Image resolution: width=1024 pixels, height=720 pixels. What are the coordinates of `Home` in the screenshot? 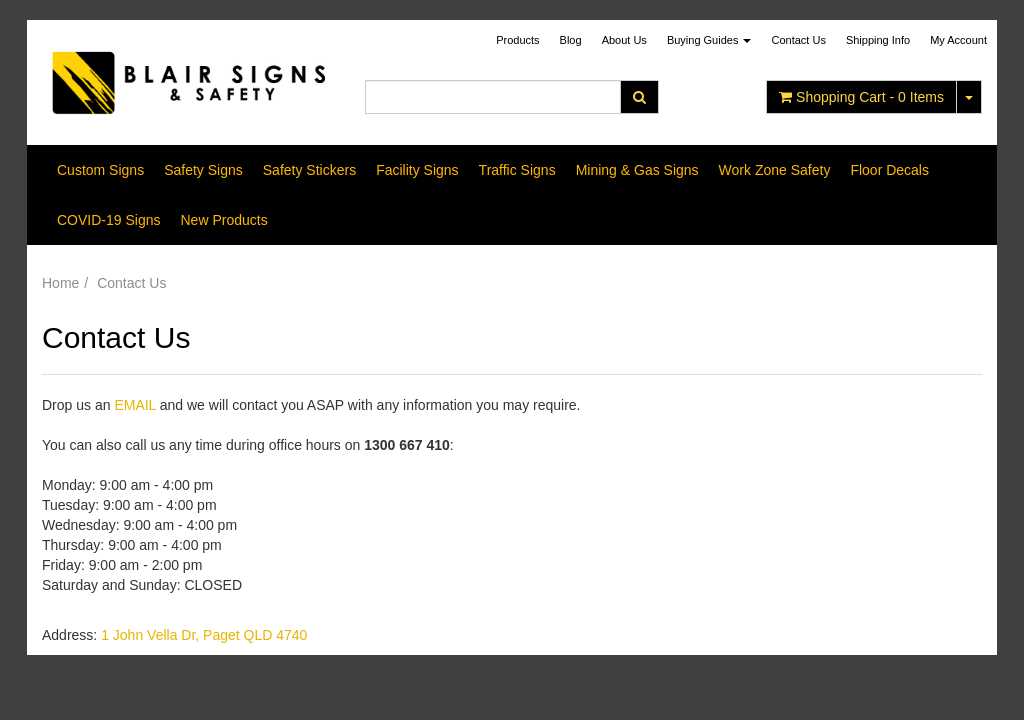 It's located at (60, 283).